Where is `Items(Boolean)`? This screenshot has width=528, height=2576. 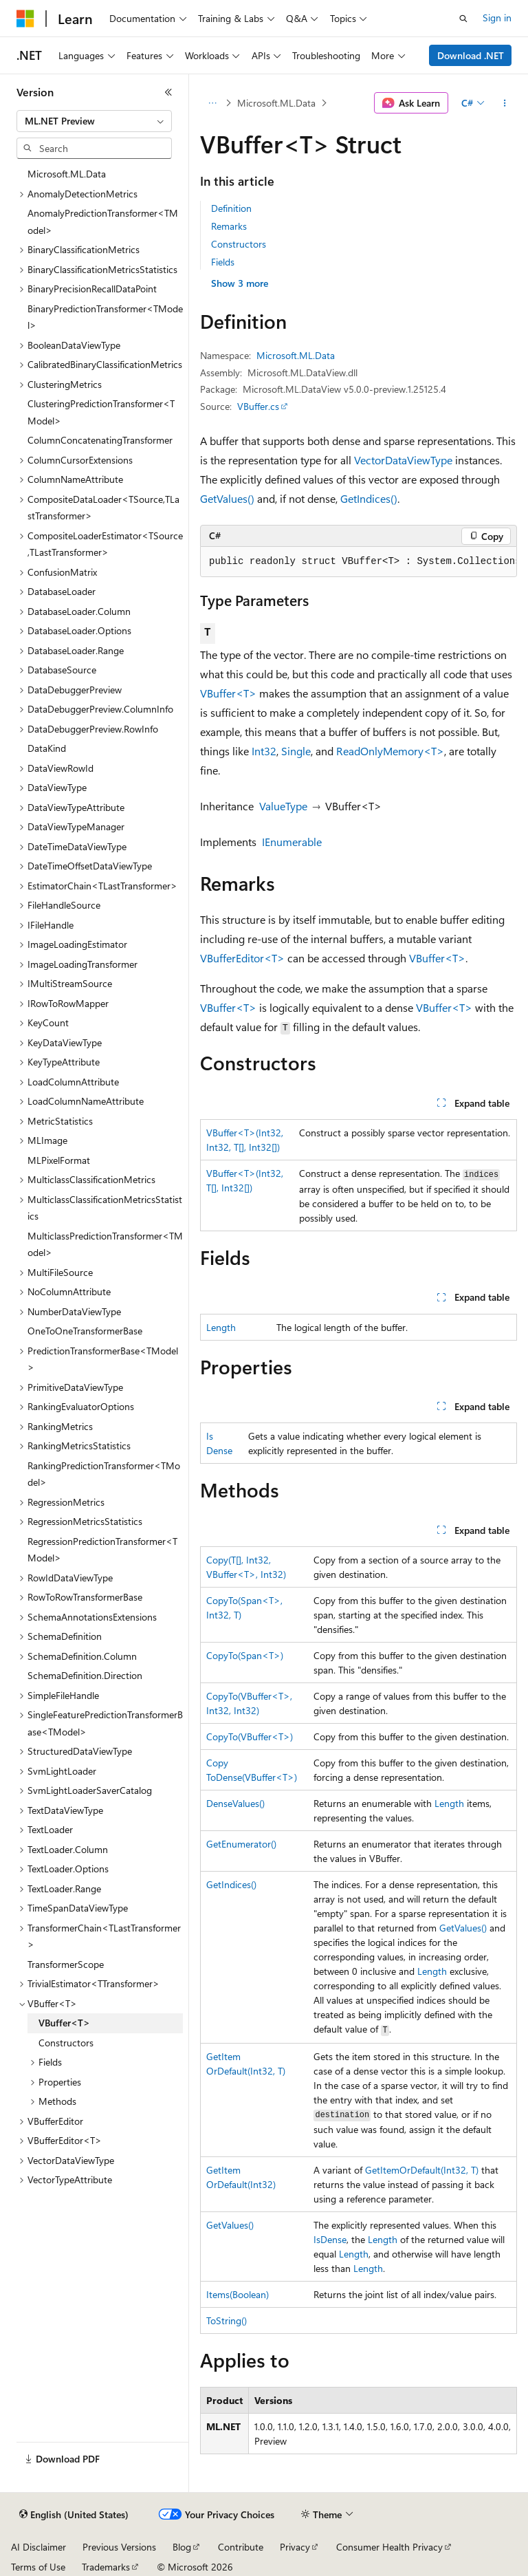
Items(Boolean) is located at coordinates (237, 2294).